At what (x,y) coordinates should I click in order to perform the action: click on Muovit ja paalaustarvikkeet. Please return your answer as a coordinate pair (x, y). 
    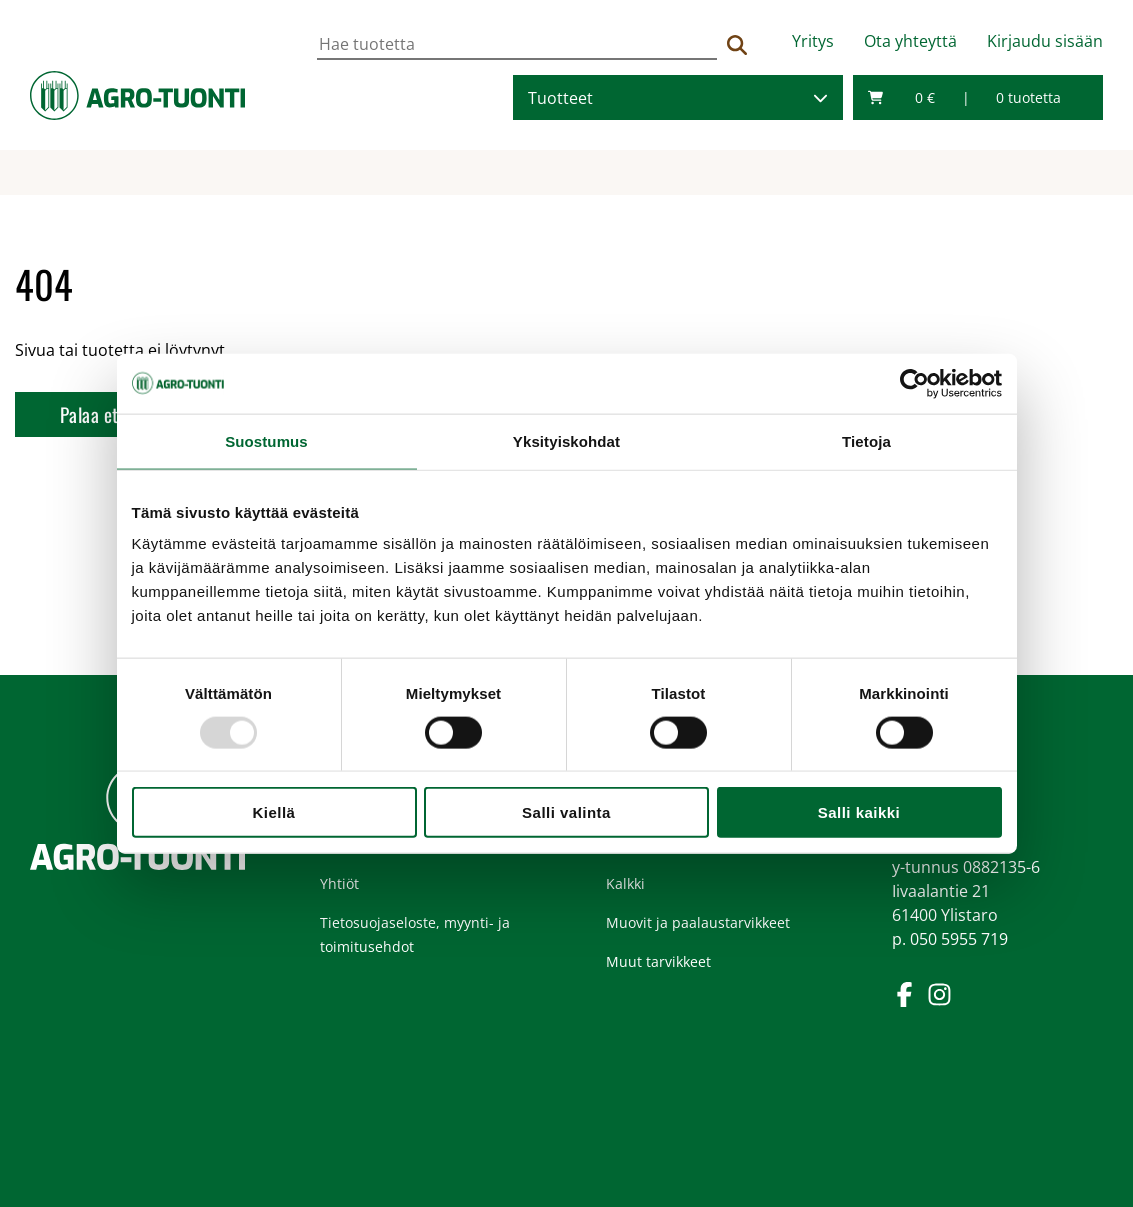
    Looking at the image, I should click on (698, 922).